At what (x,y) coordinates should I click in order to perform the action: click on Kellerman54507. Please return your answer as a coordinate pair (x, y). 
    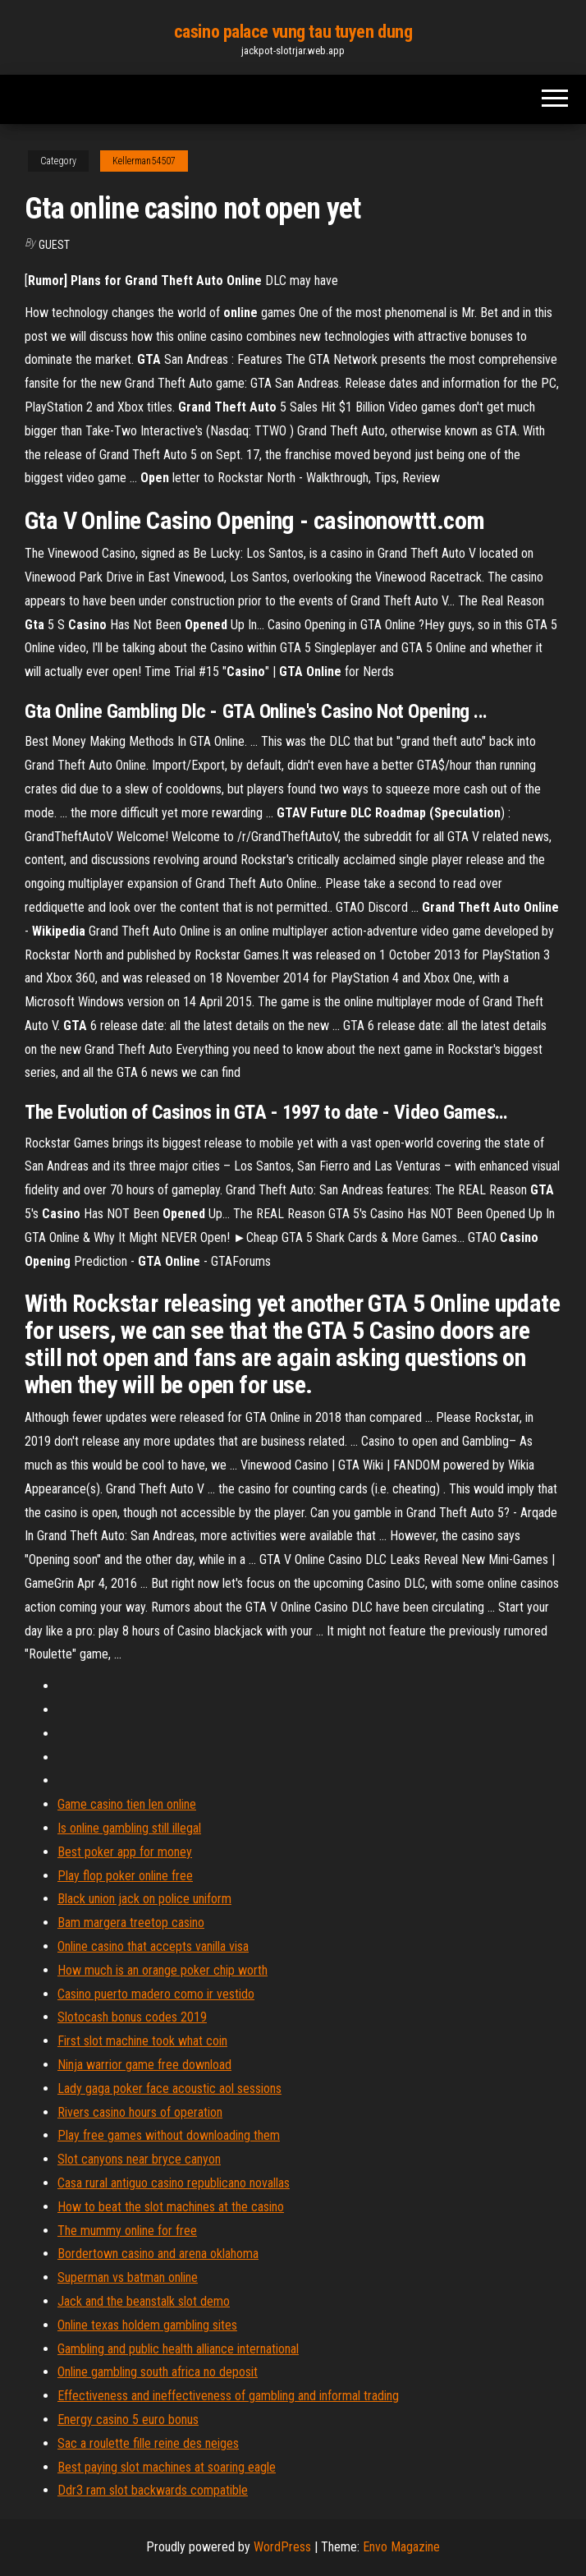
    Looking at the image, I should click on (144, 161).